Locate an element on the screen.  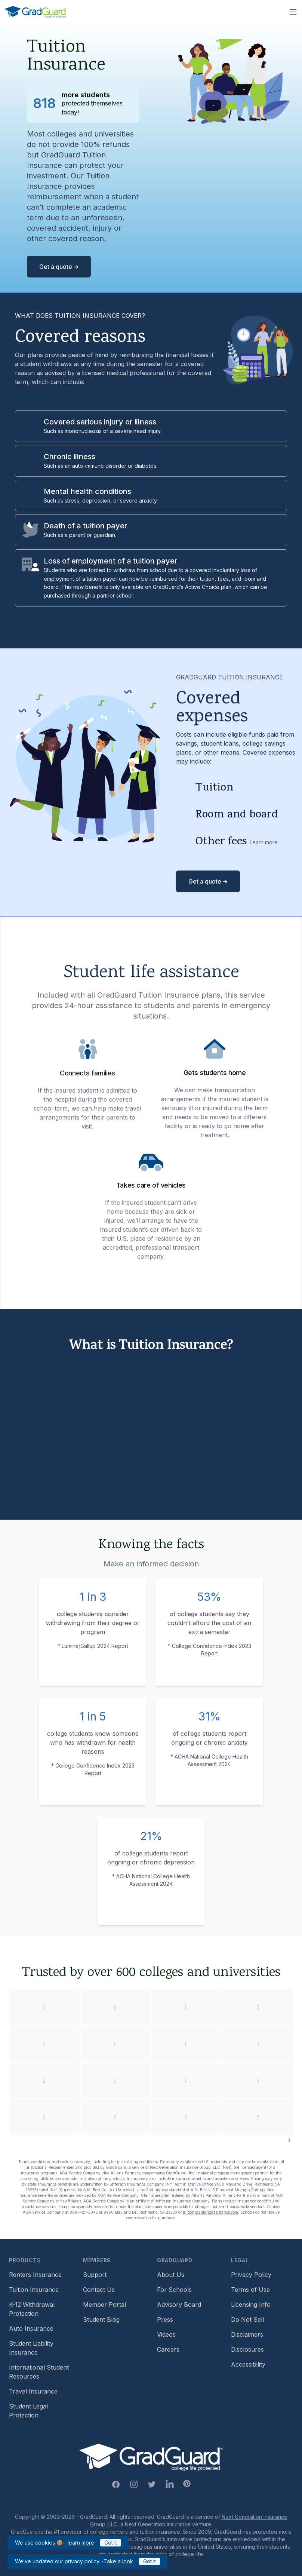
Licensing Info [Footer link to GradGuard's licensing info] is located at coordinates (251, 2304).